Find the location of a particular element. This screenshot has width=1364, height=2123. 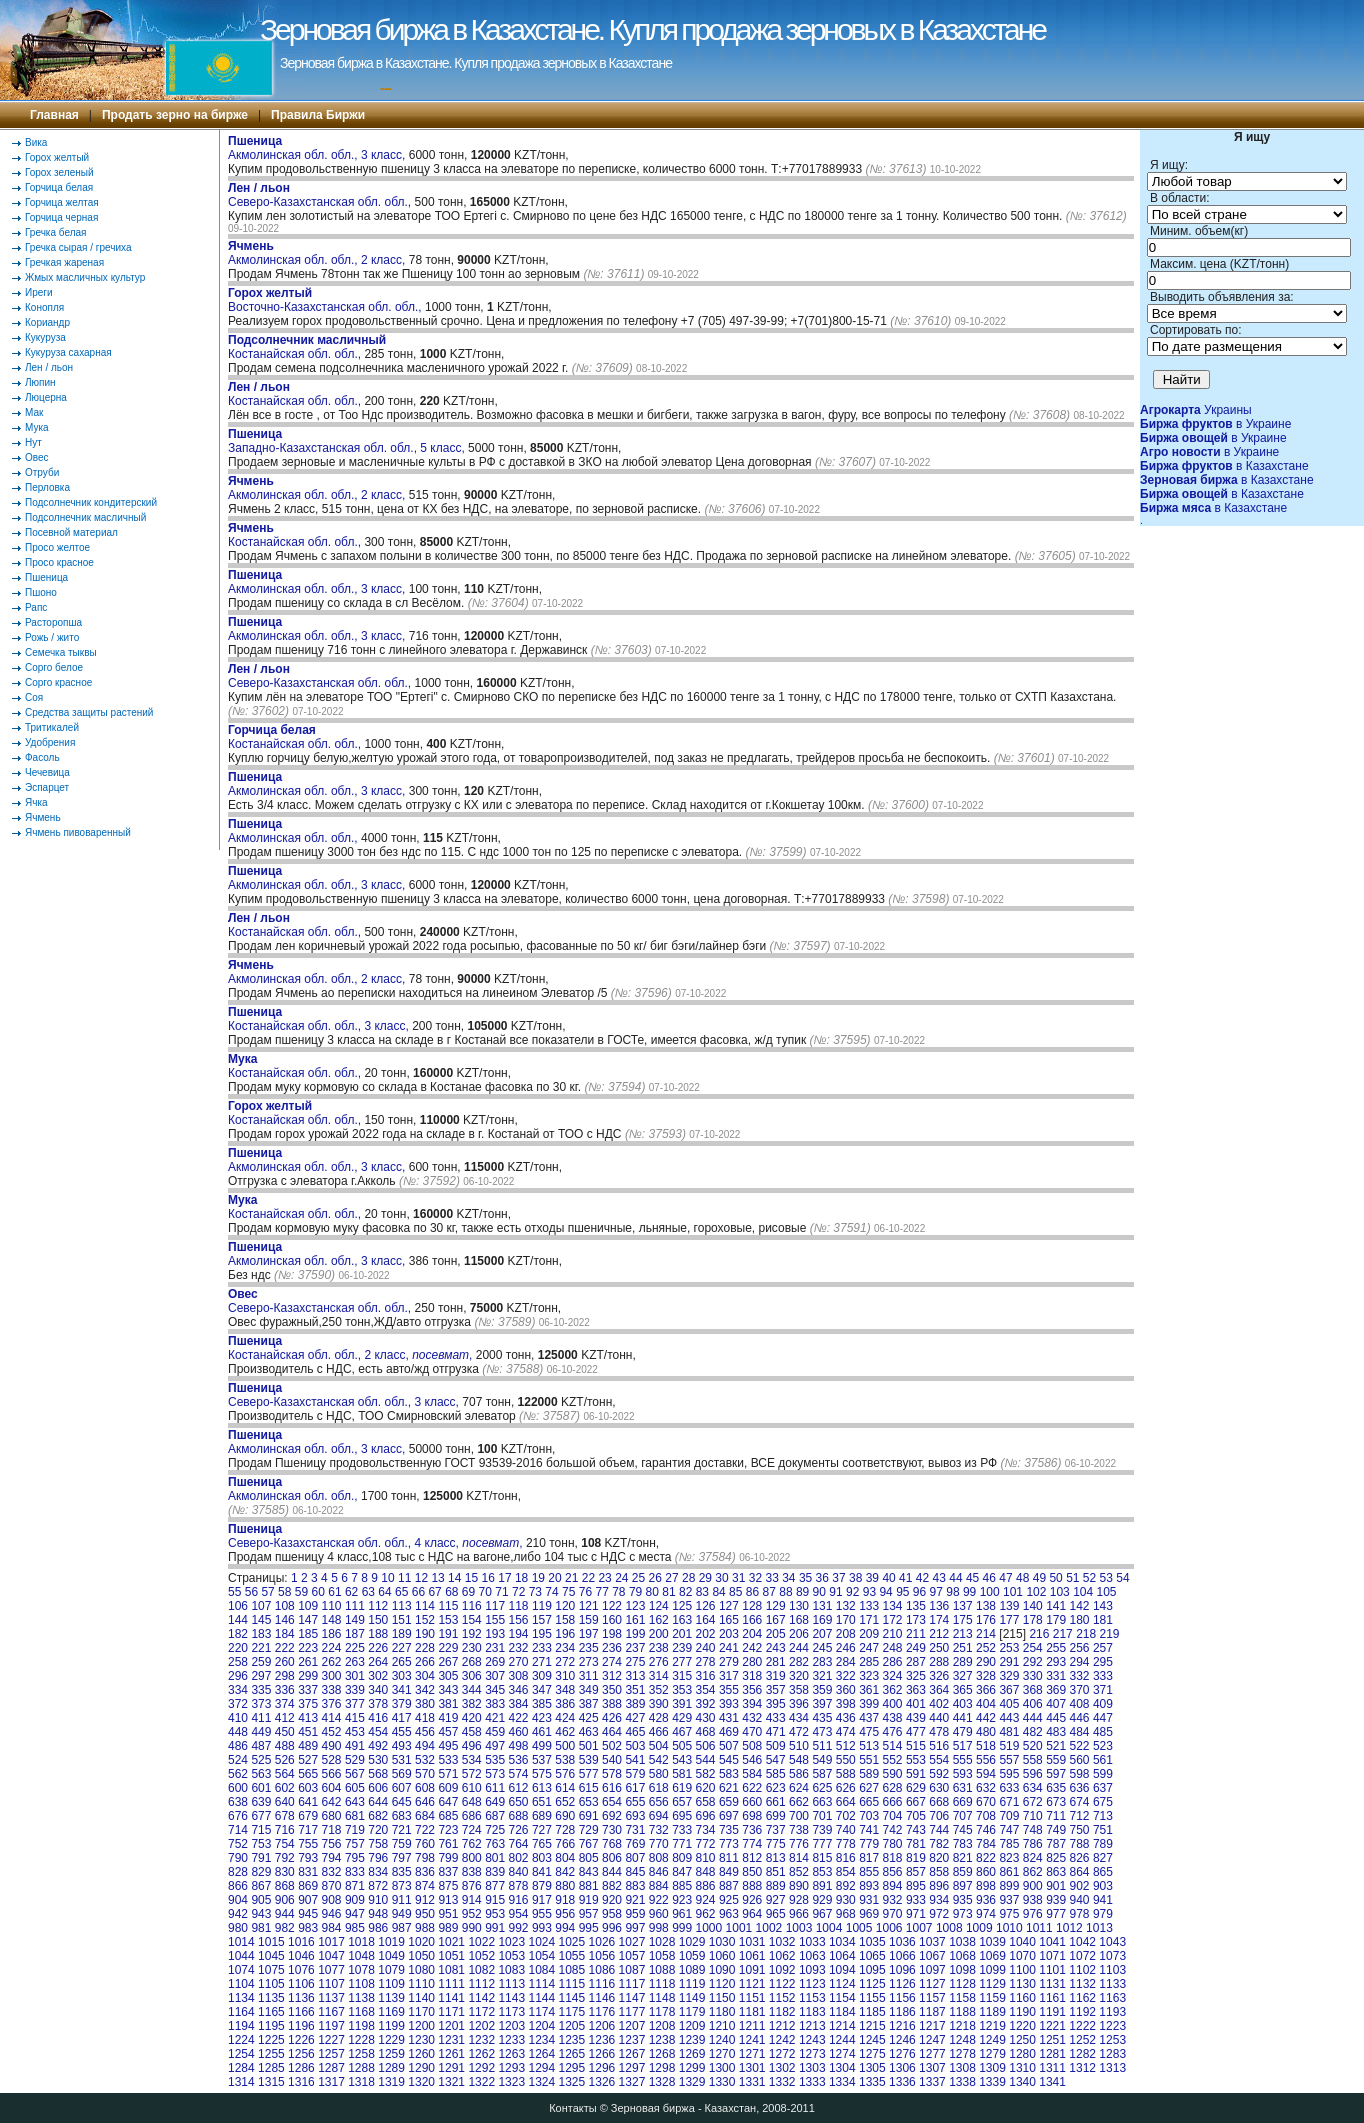

519 is located at coordinates (1009, 1746).